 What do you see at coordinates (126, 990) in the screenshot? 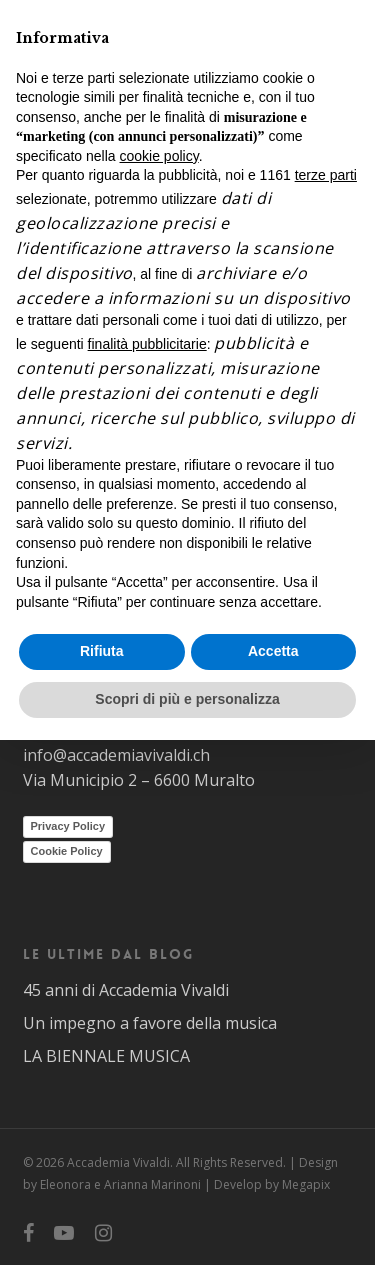
I see `45 anni di Accademia Vivaldi` at bounding box center [126, 990].